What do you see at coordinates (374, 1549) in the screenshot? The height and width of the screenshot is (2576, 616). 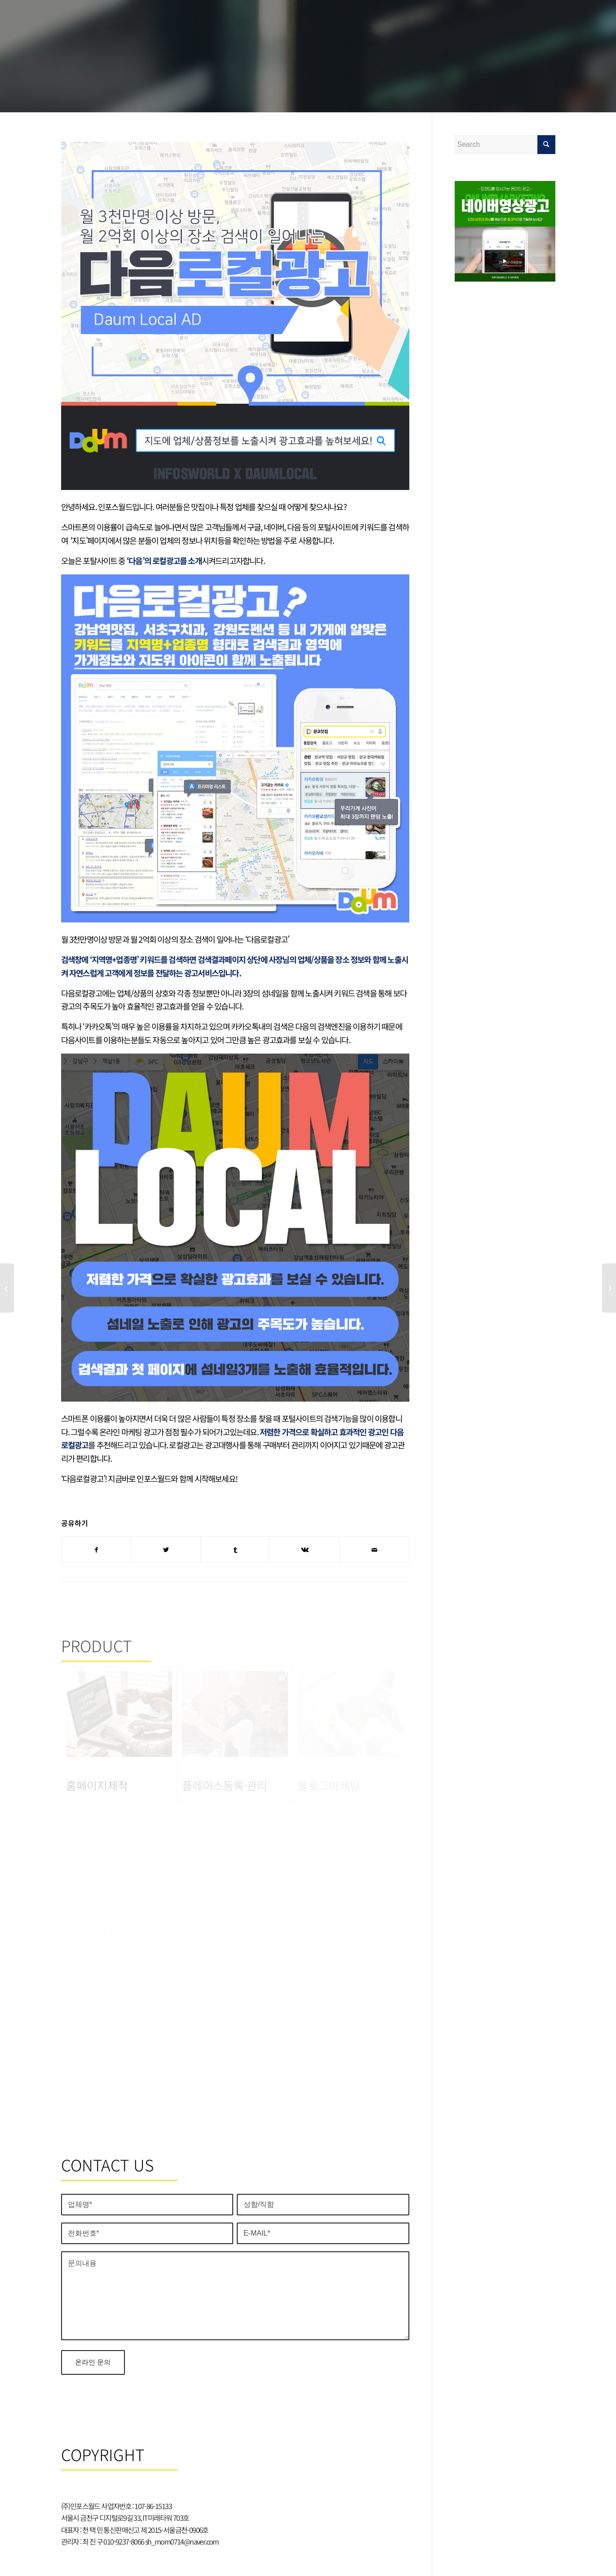 I see `[Share by Mail]` at bounding box center [374, 1549].